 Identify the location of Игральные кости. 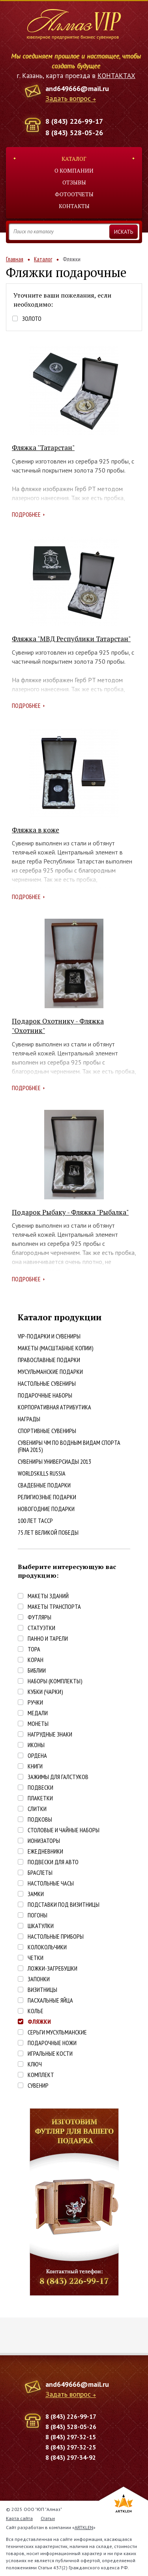
(50, 2054).